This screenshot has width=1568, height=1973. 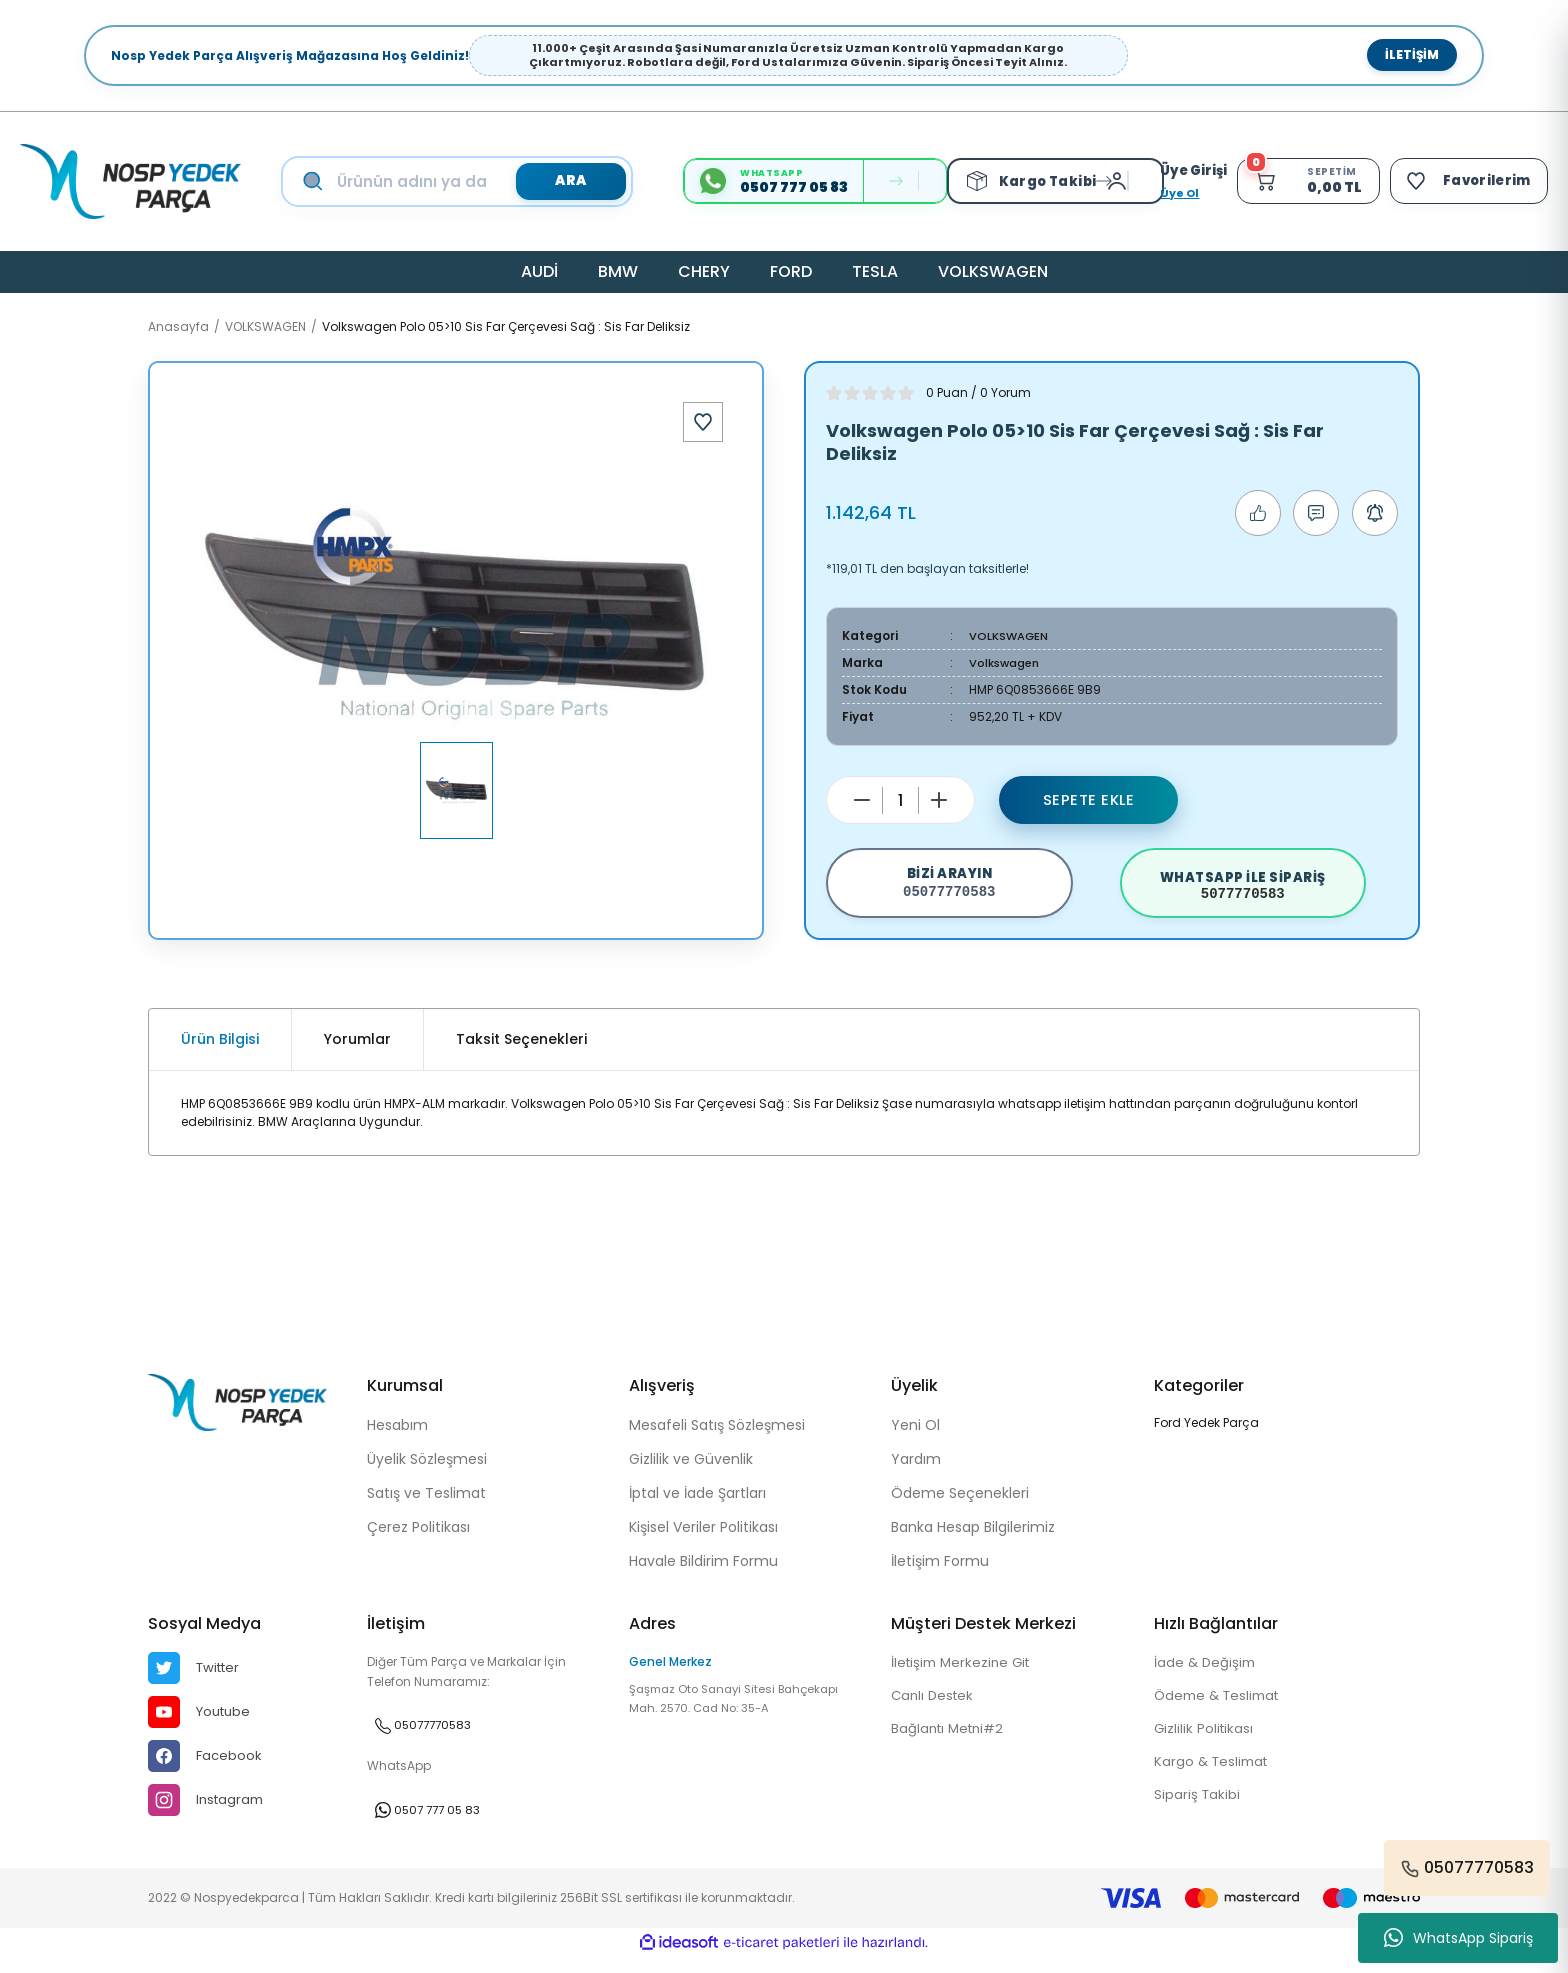 What do you see at coordinates (1113, 181) in the screenshot?
I see `[Member Login]` at bounding box center [1113, 181].